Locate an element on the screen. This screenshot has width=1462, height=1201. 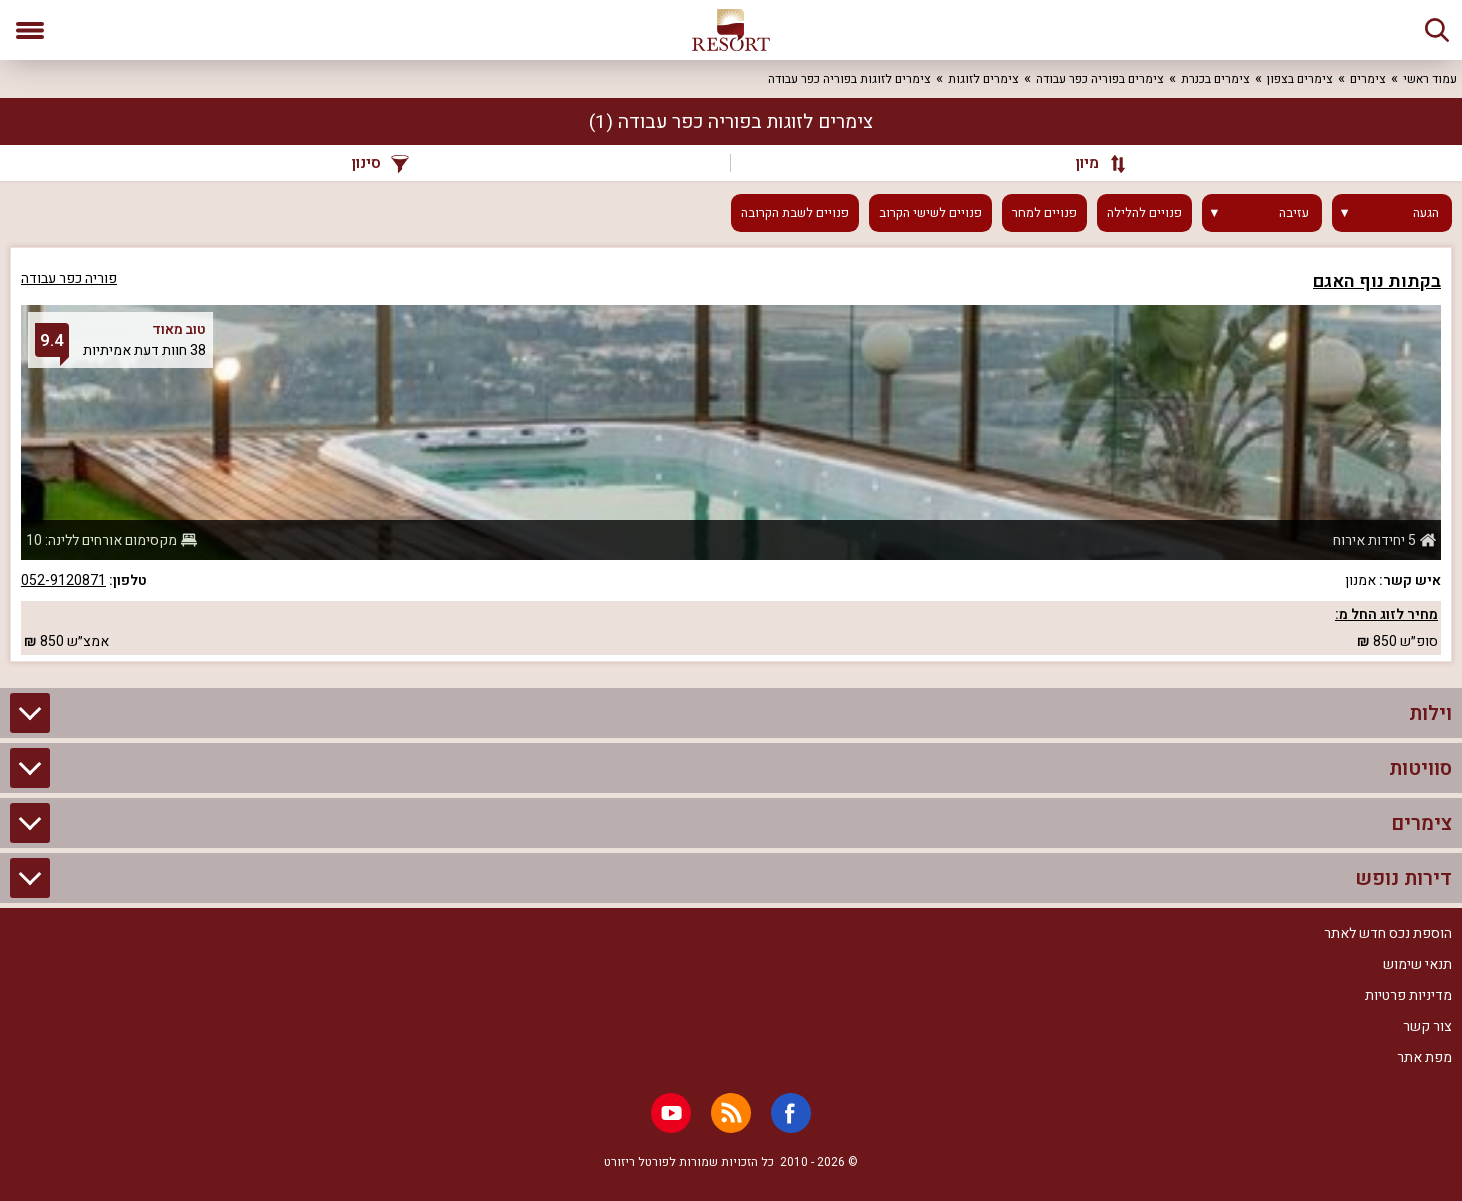
[Youtube] is located at coordinates (671, 1113).